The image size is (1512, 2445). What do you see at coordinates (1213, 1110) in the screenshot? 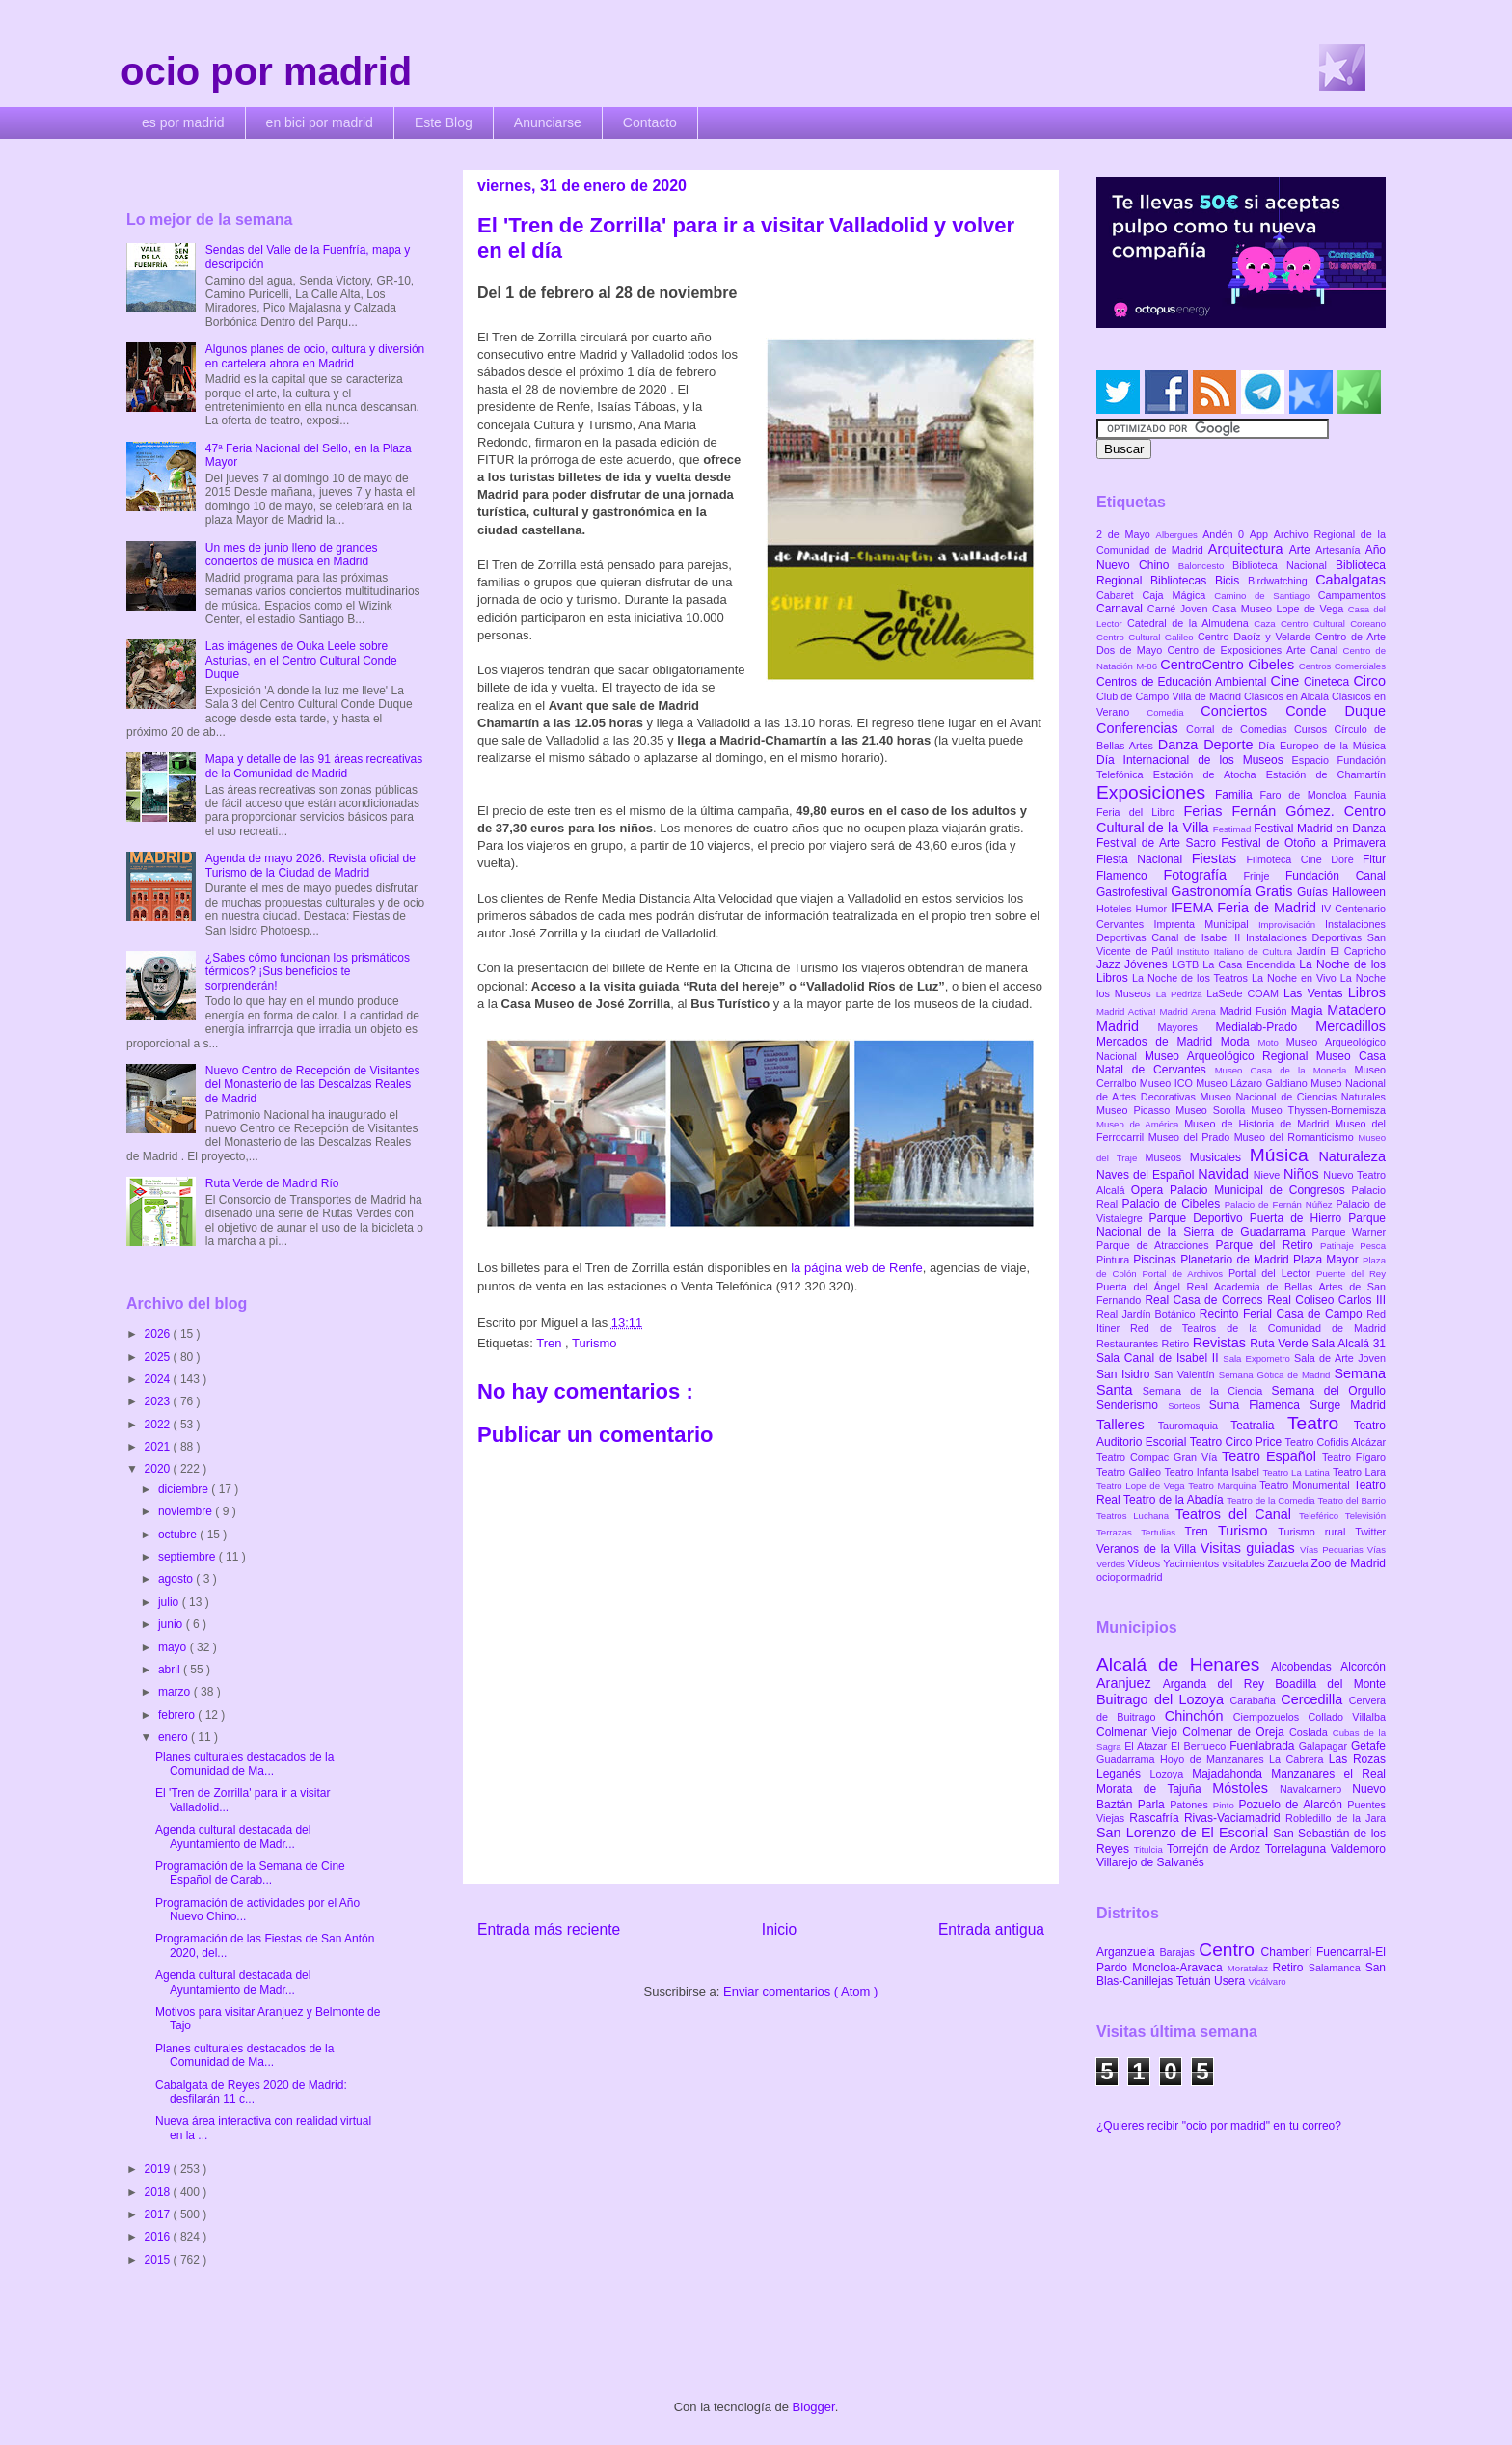
I see `Museo Sorolla` at bounding box center [1213, 1110].